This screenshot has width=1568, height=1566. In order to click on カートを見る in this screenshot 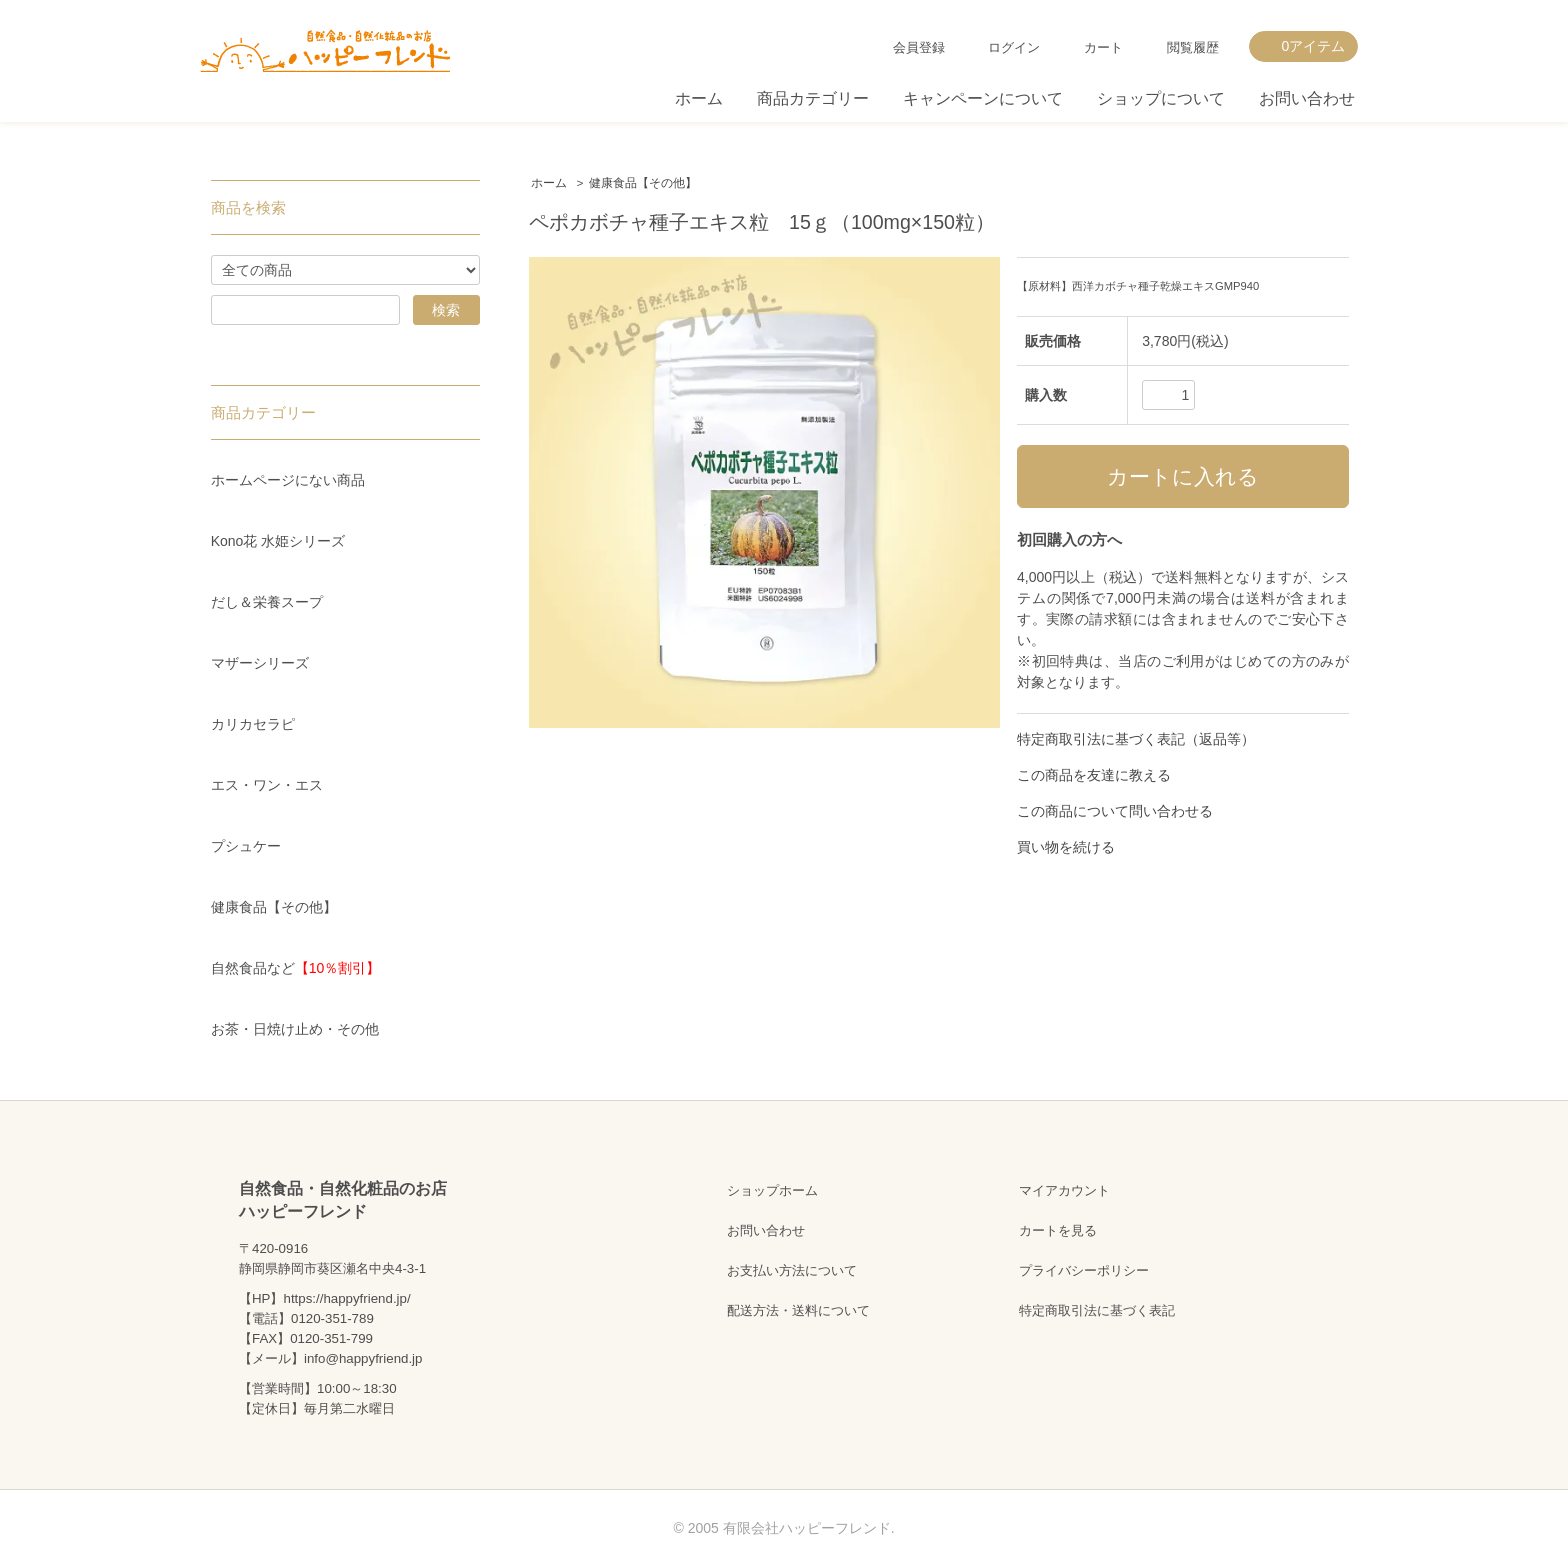, I will do `click(1058, 1230)`.